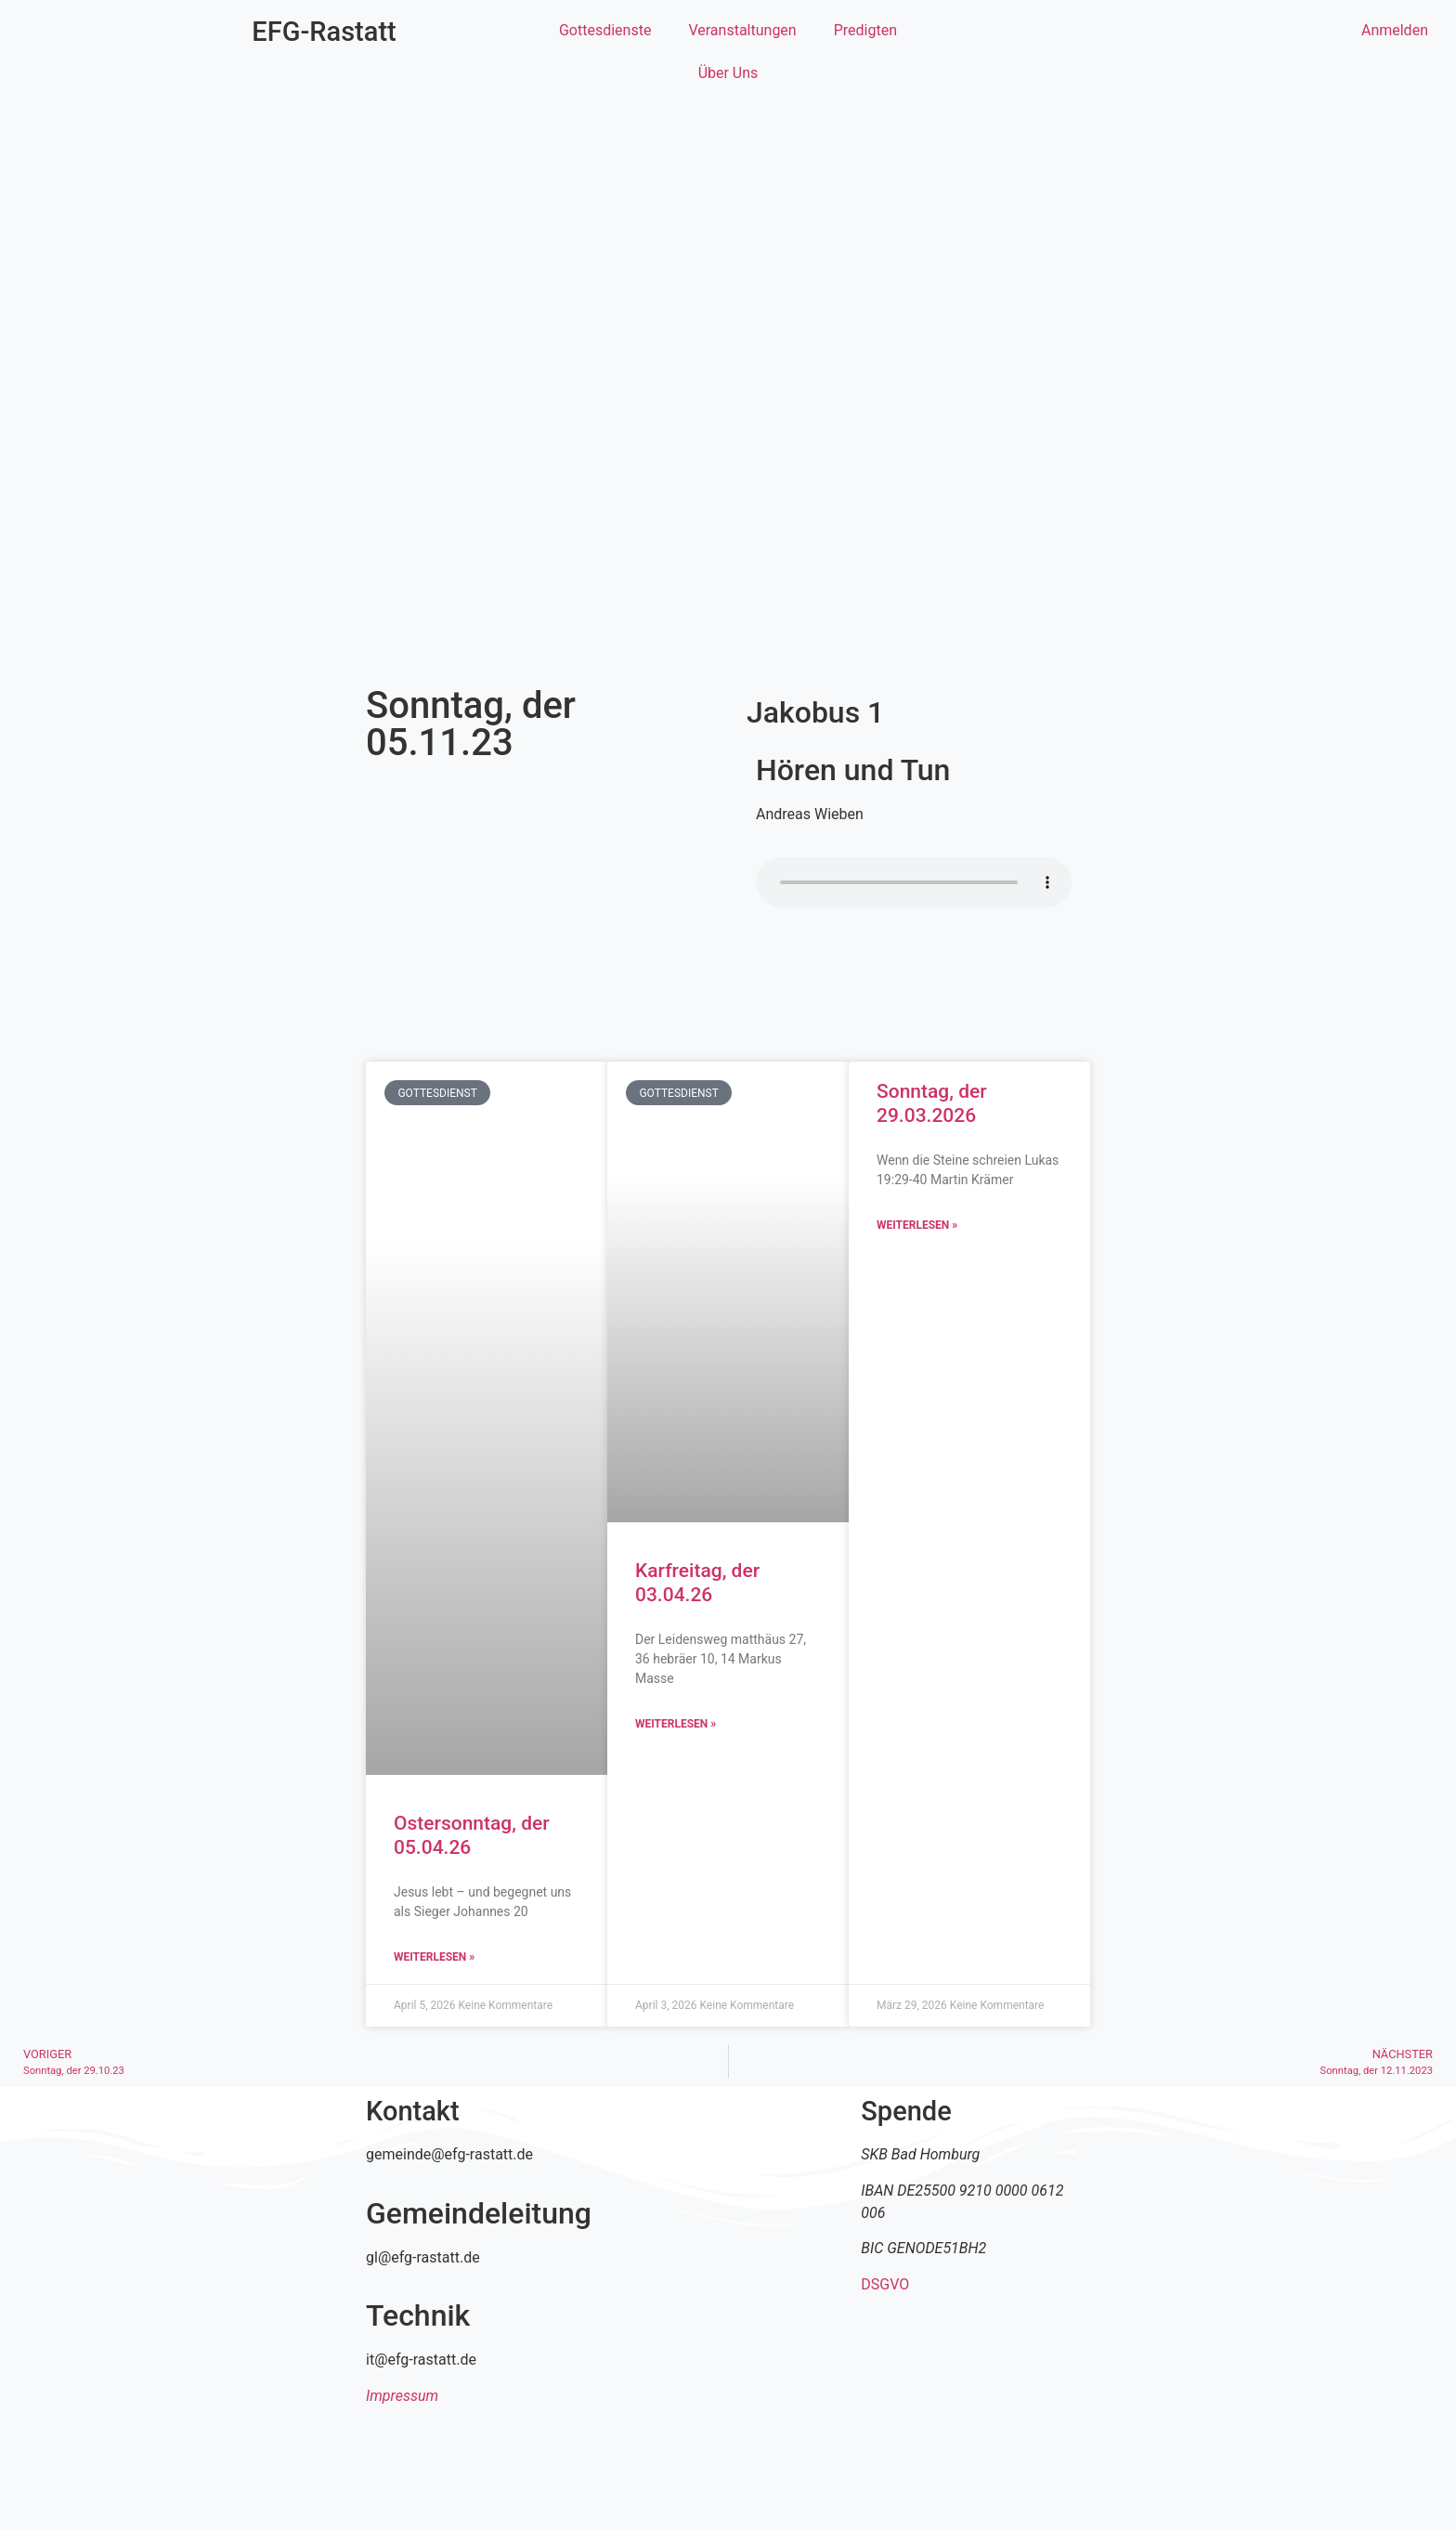 This screenshot has width=1456, height=2530. I want to click on Weiterlesen » [Mehr über Sonntag, der 29.03.2026], so click(917, 1225).